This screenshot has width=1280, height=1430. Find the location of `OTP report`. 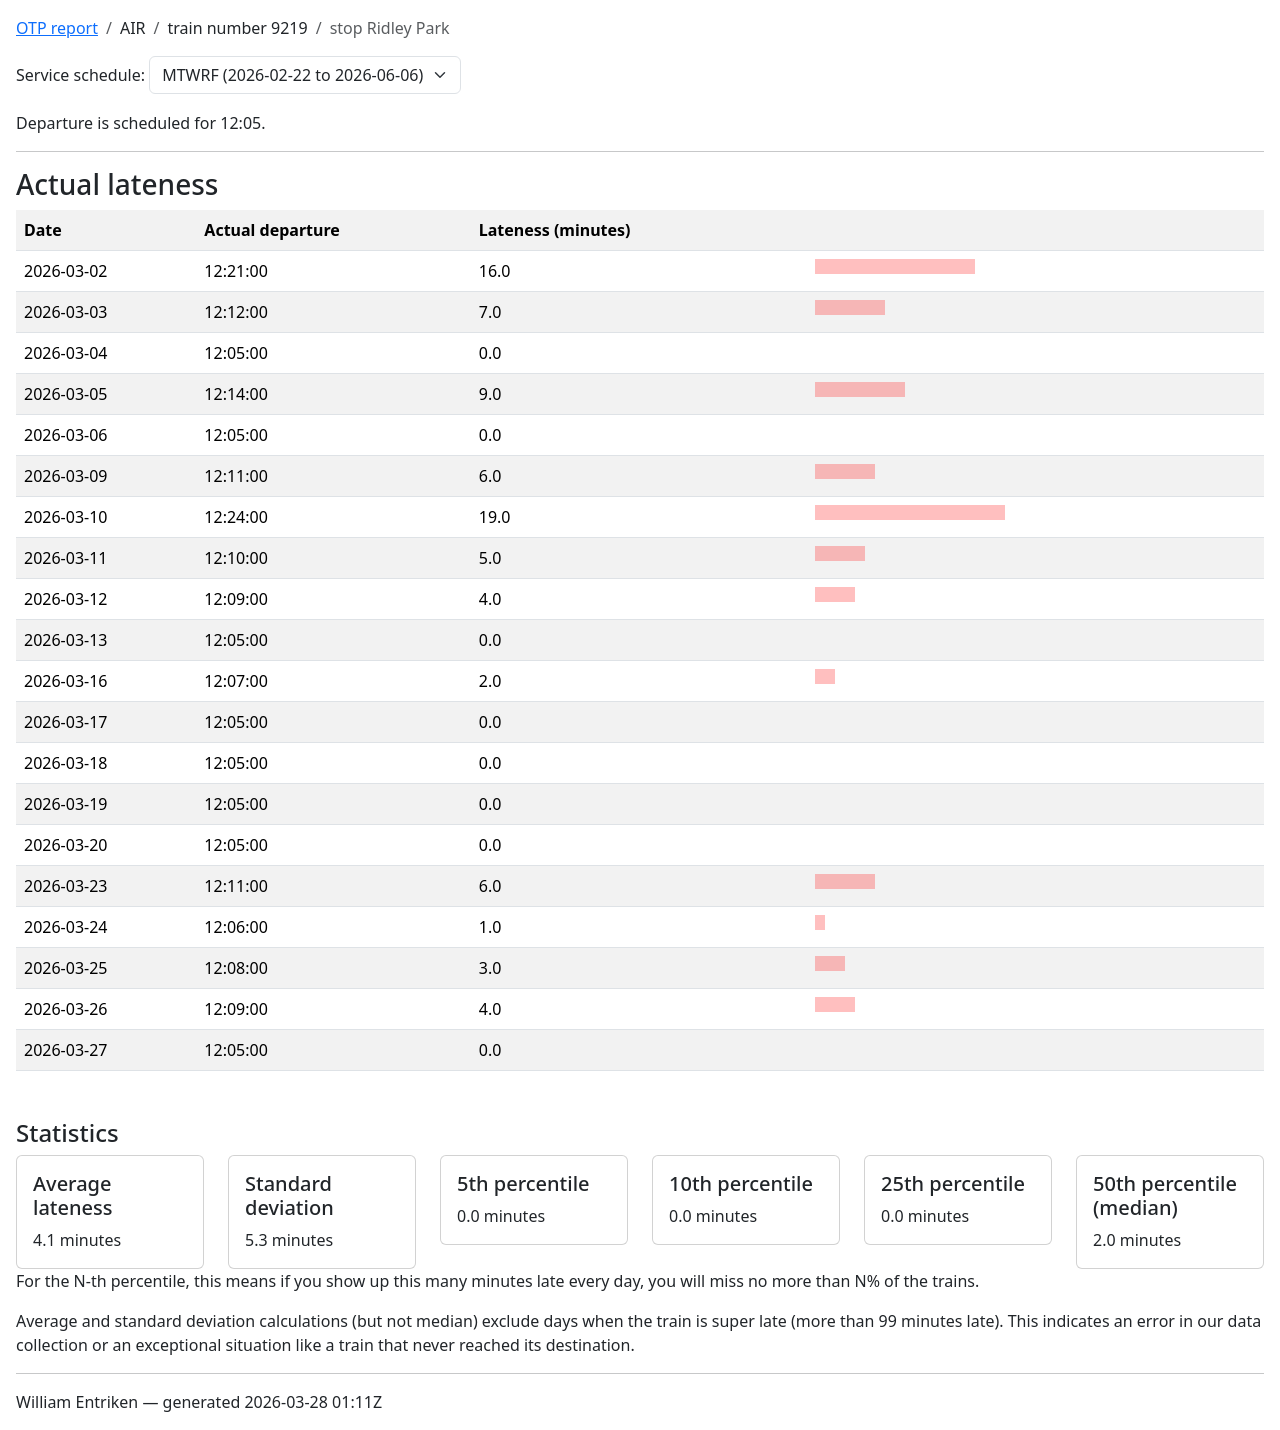

OTP report is located at coordinates (57, 28).